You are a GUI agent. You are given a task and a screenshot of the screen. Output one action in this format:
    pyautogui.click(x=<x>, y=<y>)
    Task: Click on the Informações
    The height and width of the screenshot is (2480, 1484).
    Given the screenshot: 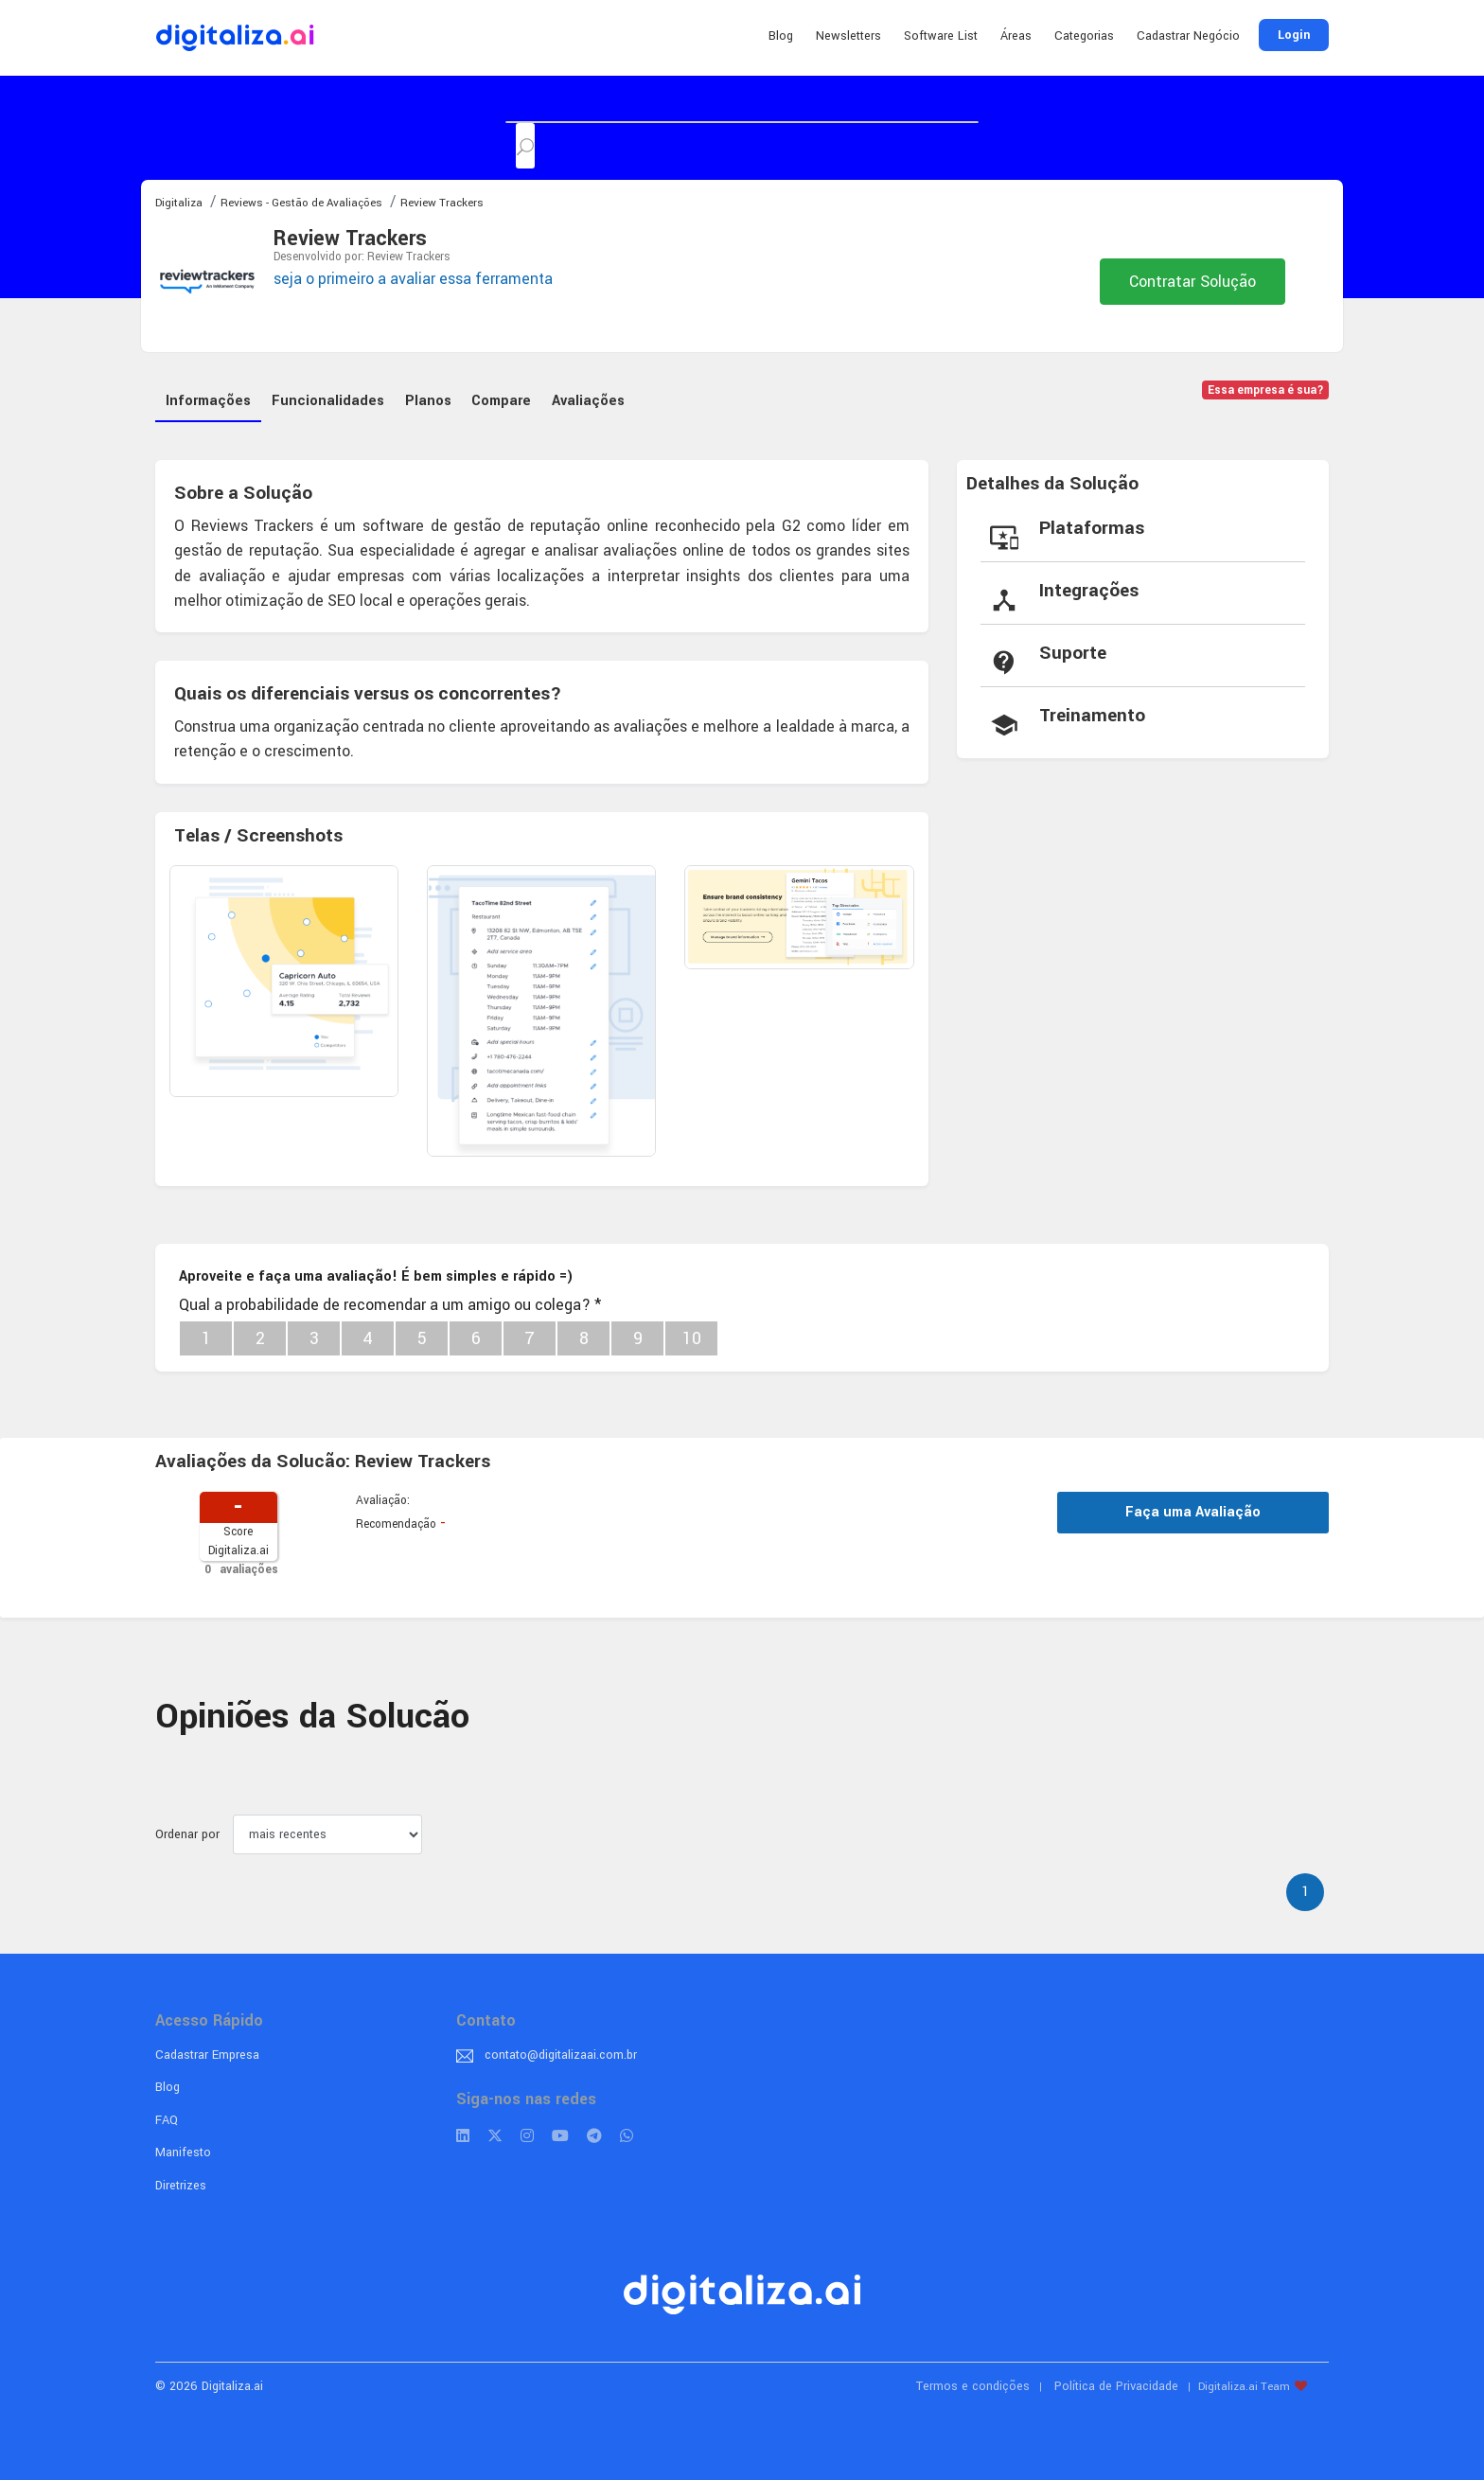 What is the action you would take?
    pyautogui.click(x=208, y=399)
    